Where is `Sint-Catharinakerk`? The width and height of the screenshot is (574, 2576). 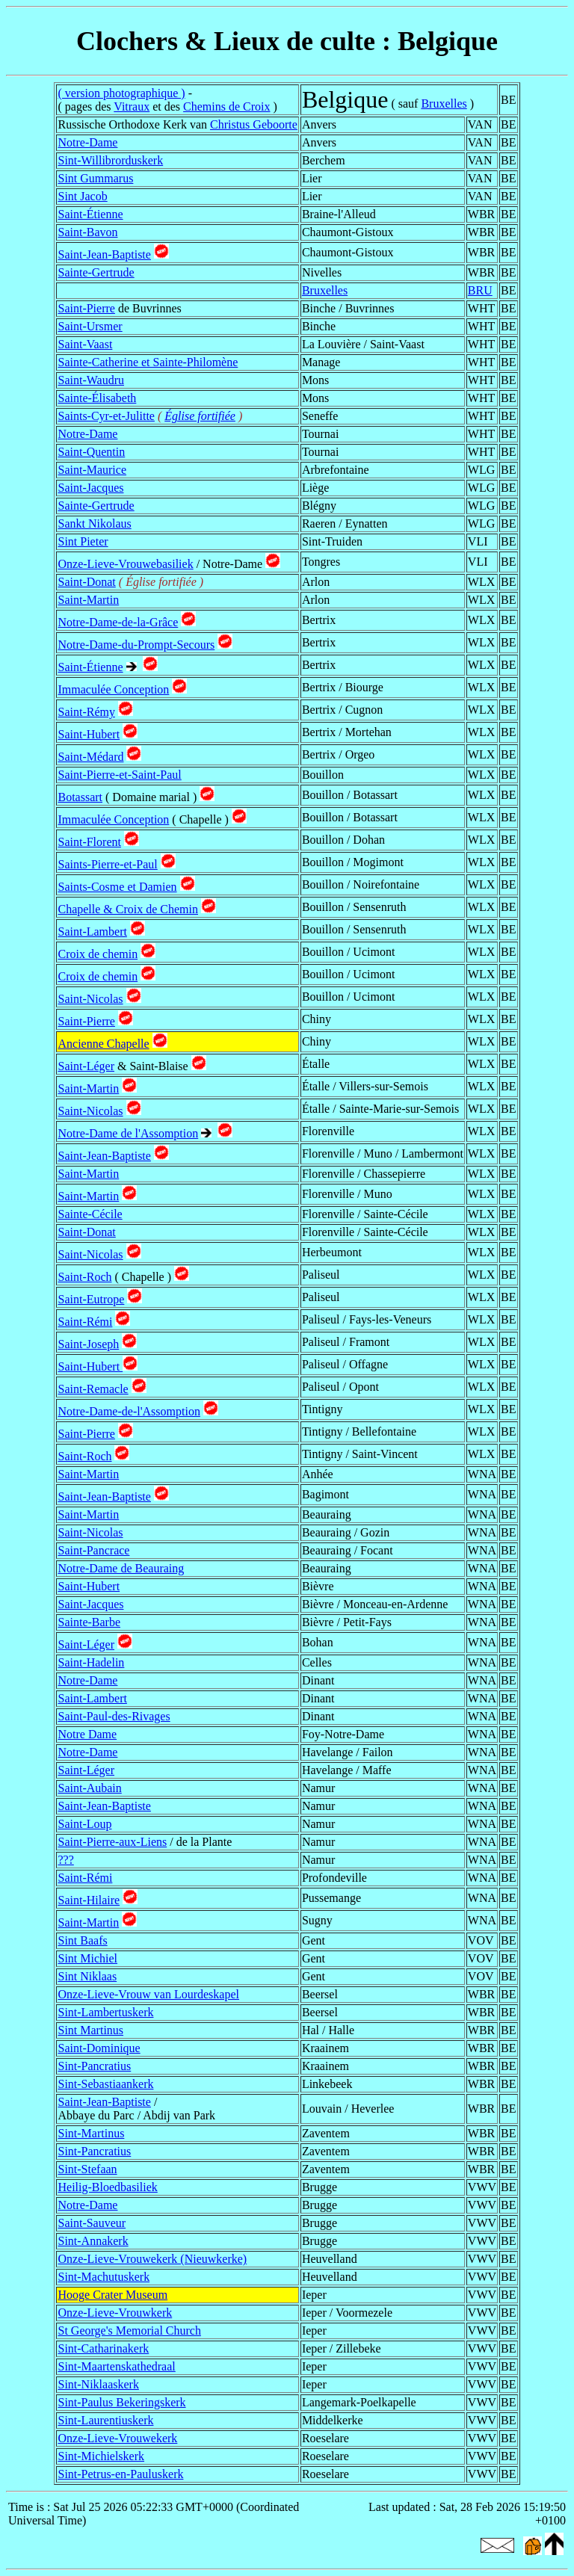
Sint-Catharinakerk is located at coordinates (103, 2348).